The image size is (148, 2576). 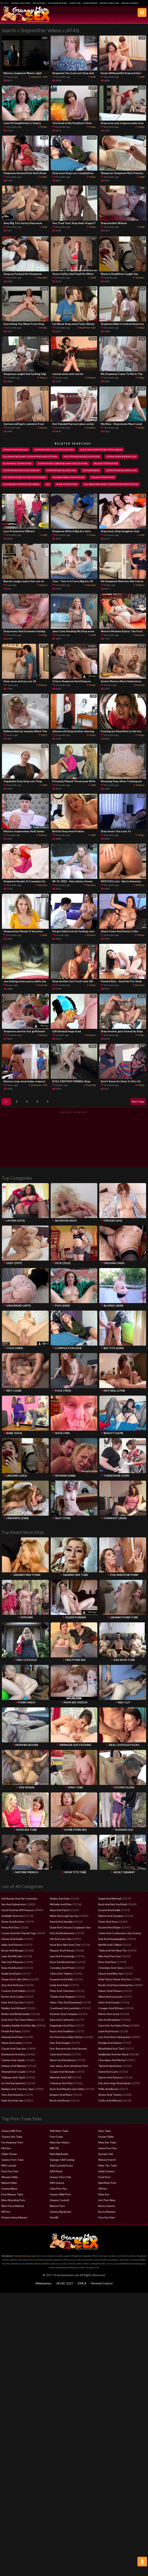 What do you see at coordinates (13, 2074) in the screenshot?
I see `Shemail And Couple` at bounding box center [13, 2074].